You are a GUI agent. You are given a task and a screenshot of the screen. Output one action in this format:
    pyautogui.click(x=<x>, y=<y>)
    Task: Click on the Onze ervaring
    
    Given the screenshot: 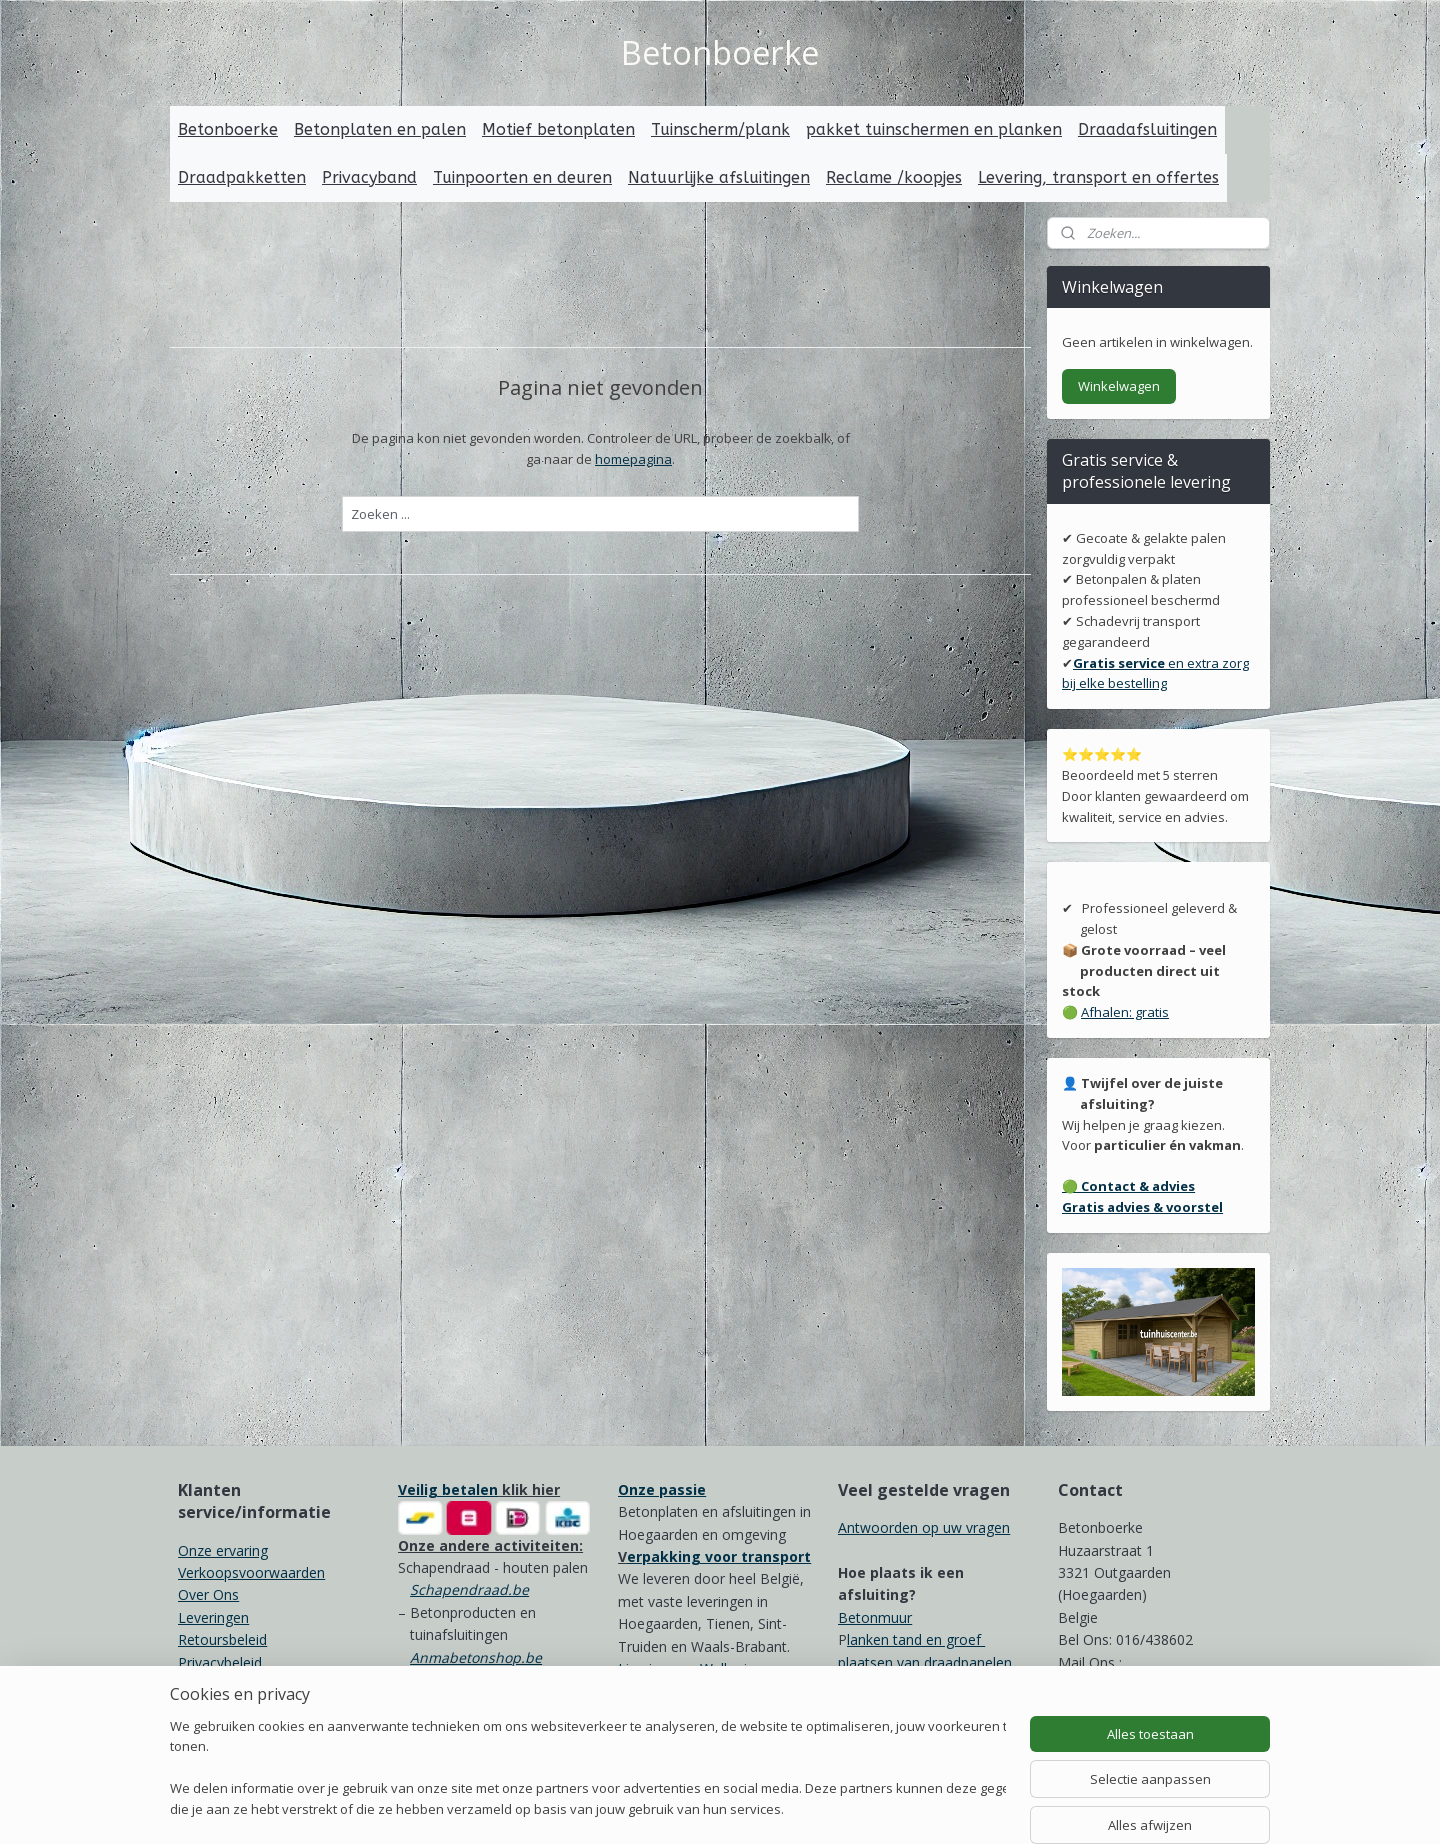 What is the action you would take?
    pyautogui.click(x=223, y=1550)
    